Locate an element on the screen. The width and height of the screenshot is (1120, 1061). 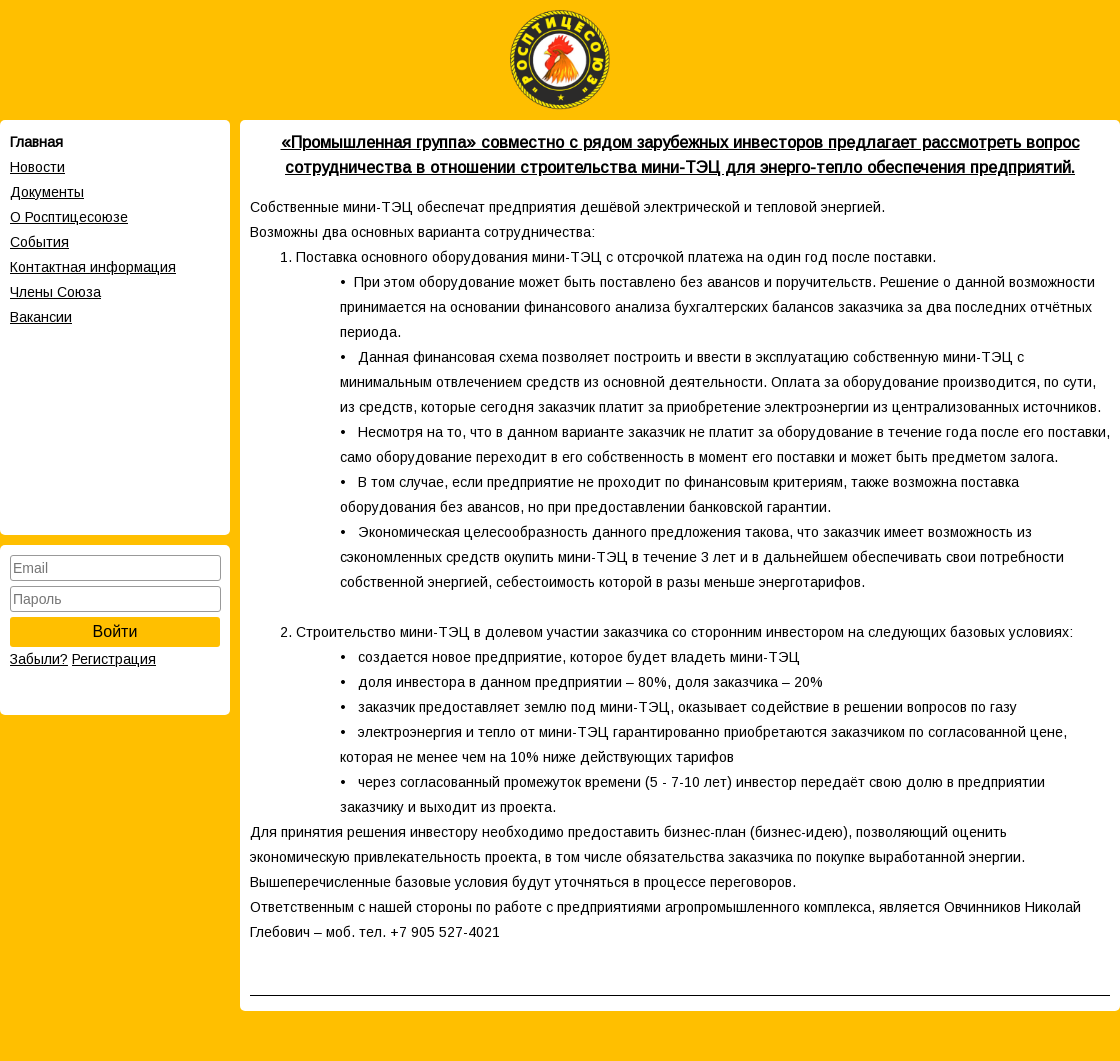
Вакансии is located at coordinates (41, 317).